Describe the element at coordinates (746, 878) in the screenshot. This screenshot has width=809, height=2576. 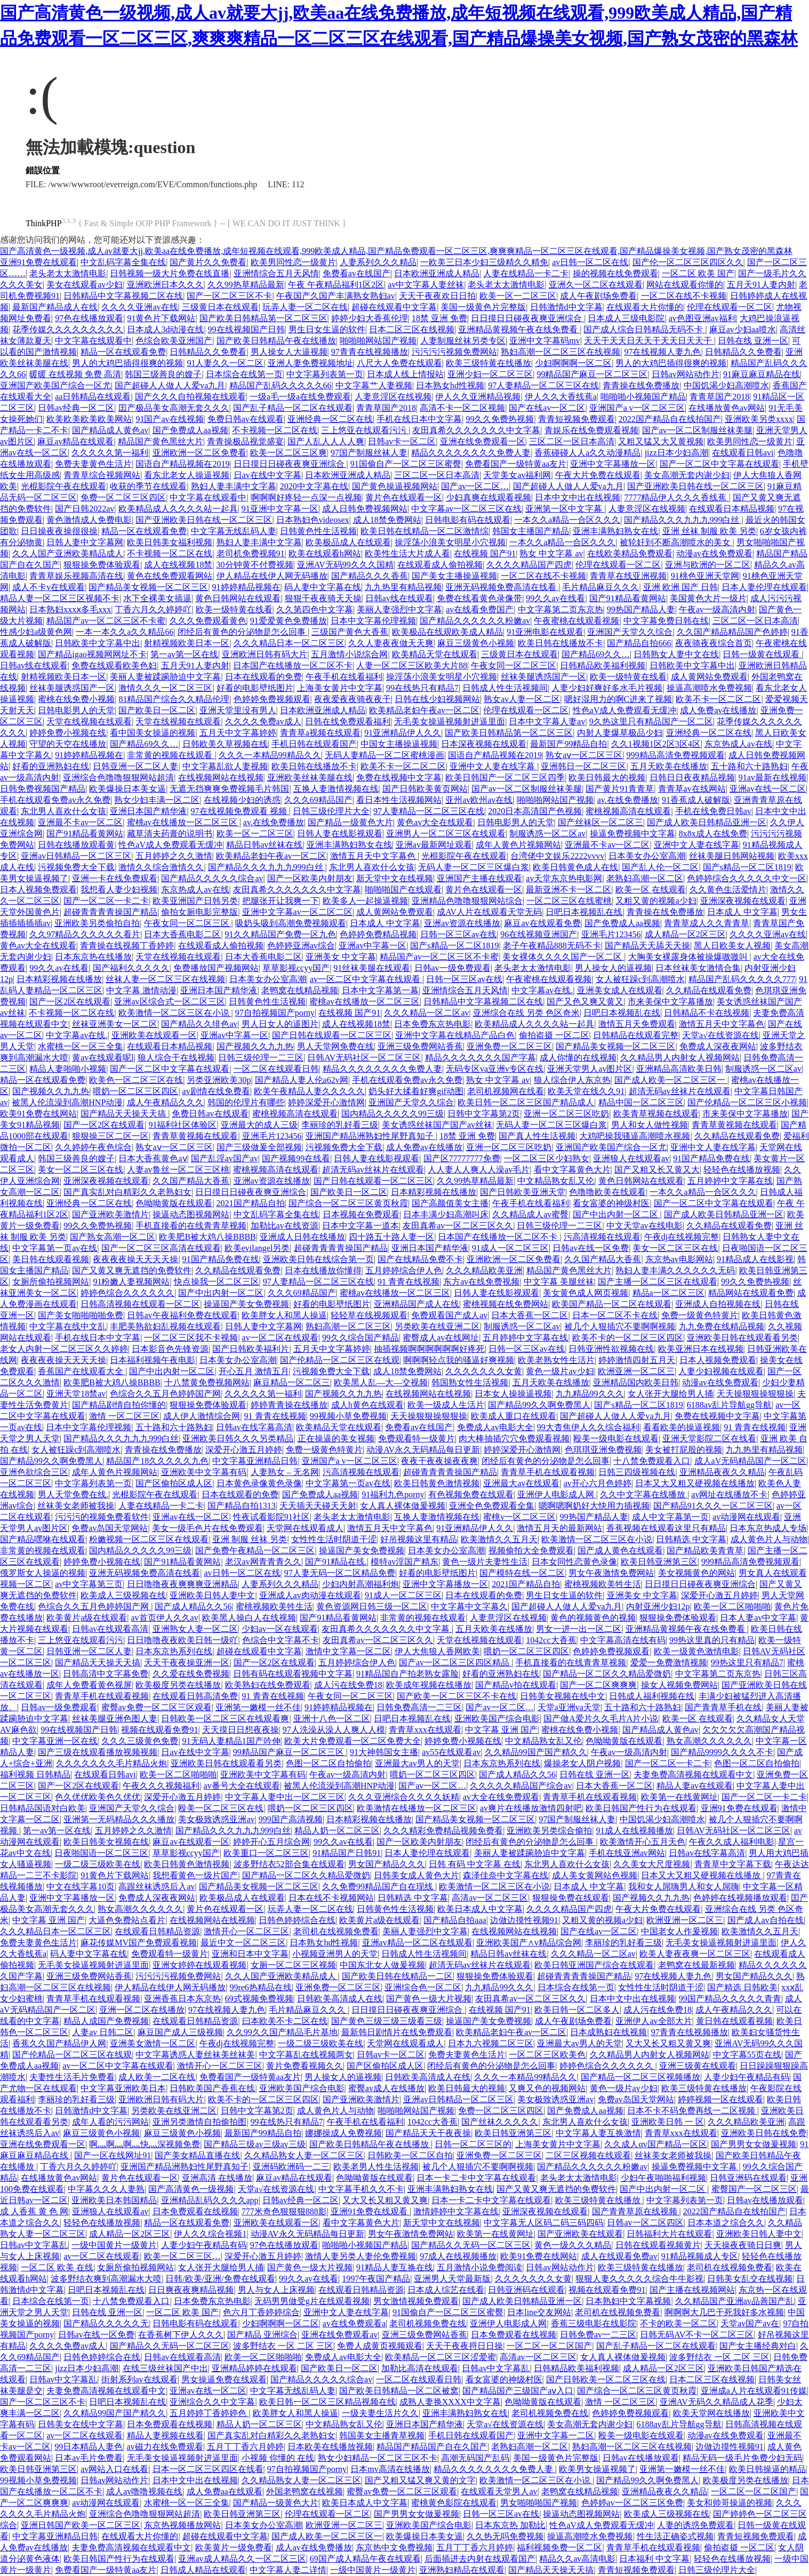
I see `色婷婷综合久久久久久中文一区` at that location.